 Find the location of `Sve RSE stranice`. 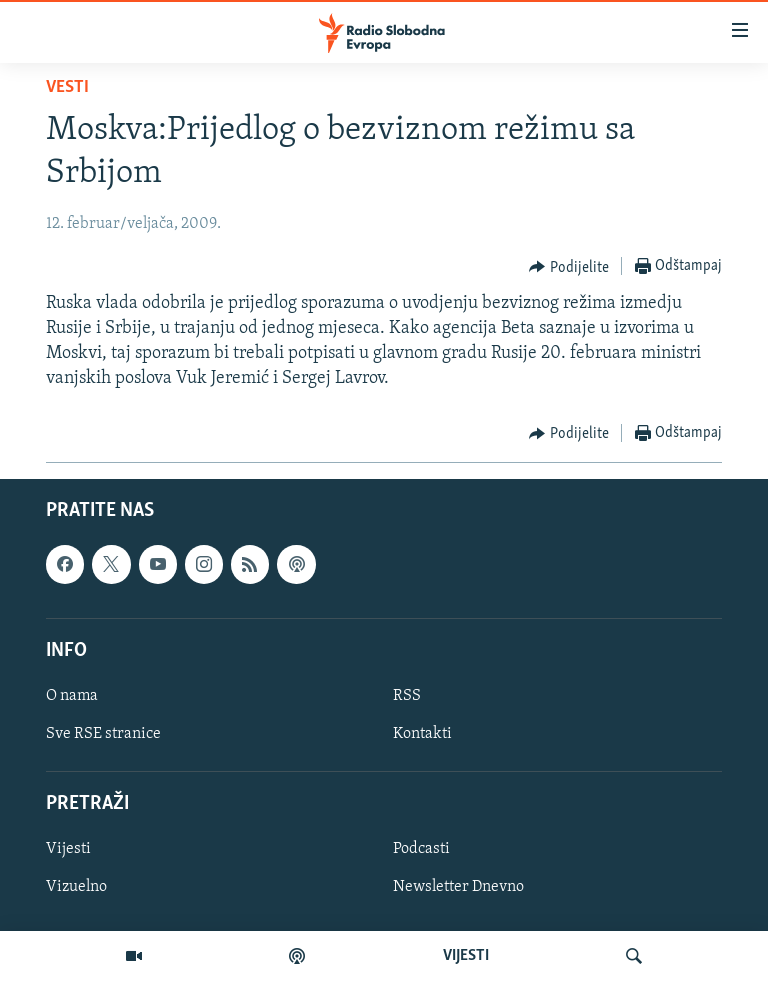

Sve RSE stranice is located at coordinates (103, 734).